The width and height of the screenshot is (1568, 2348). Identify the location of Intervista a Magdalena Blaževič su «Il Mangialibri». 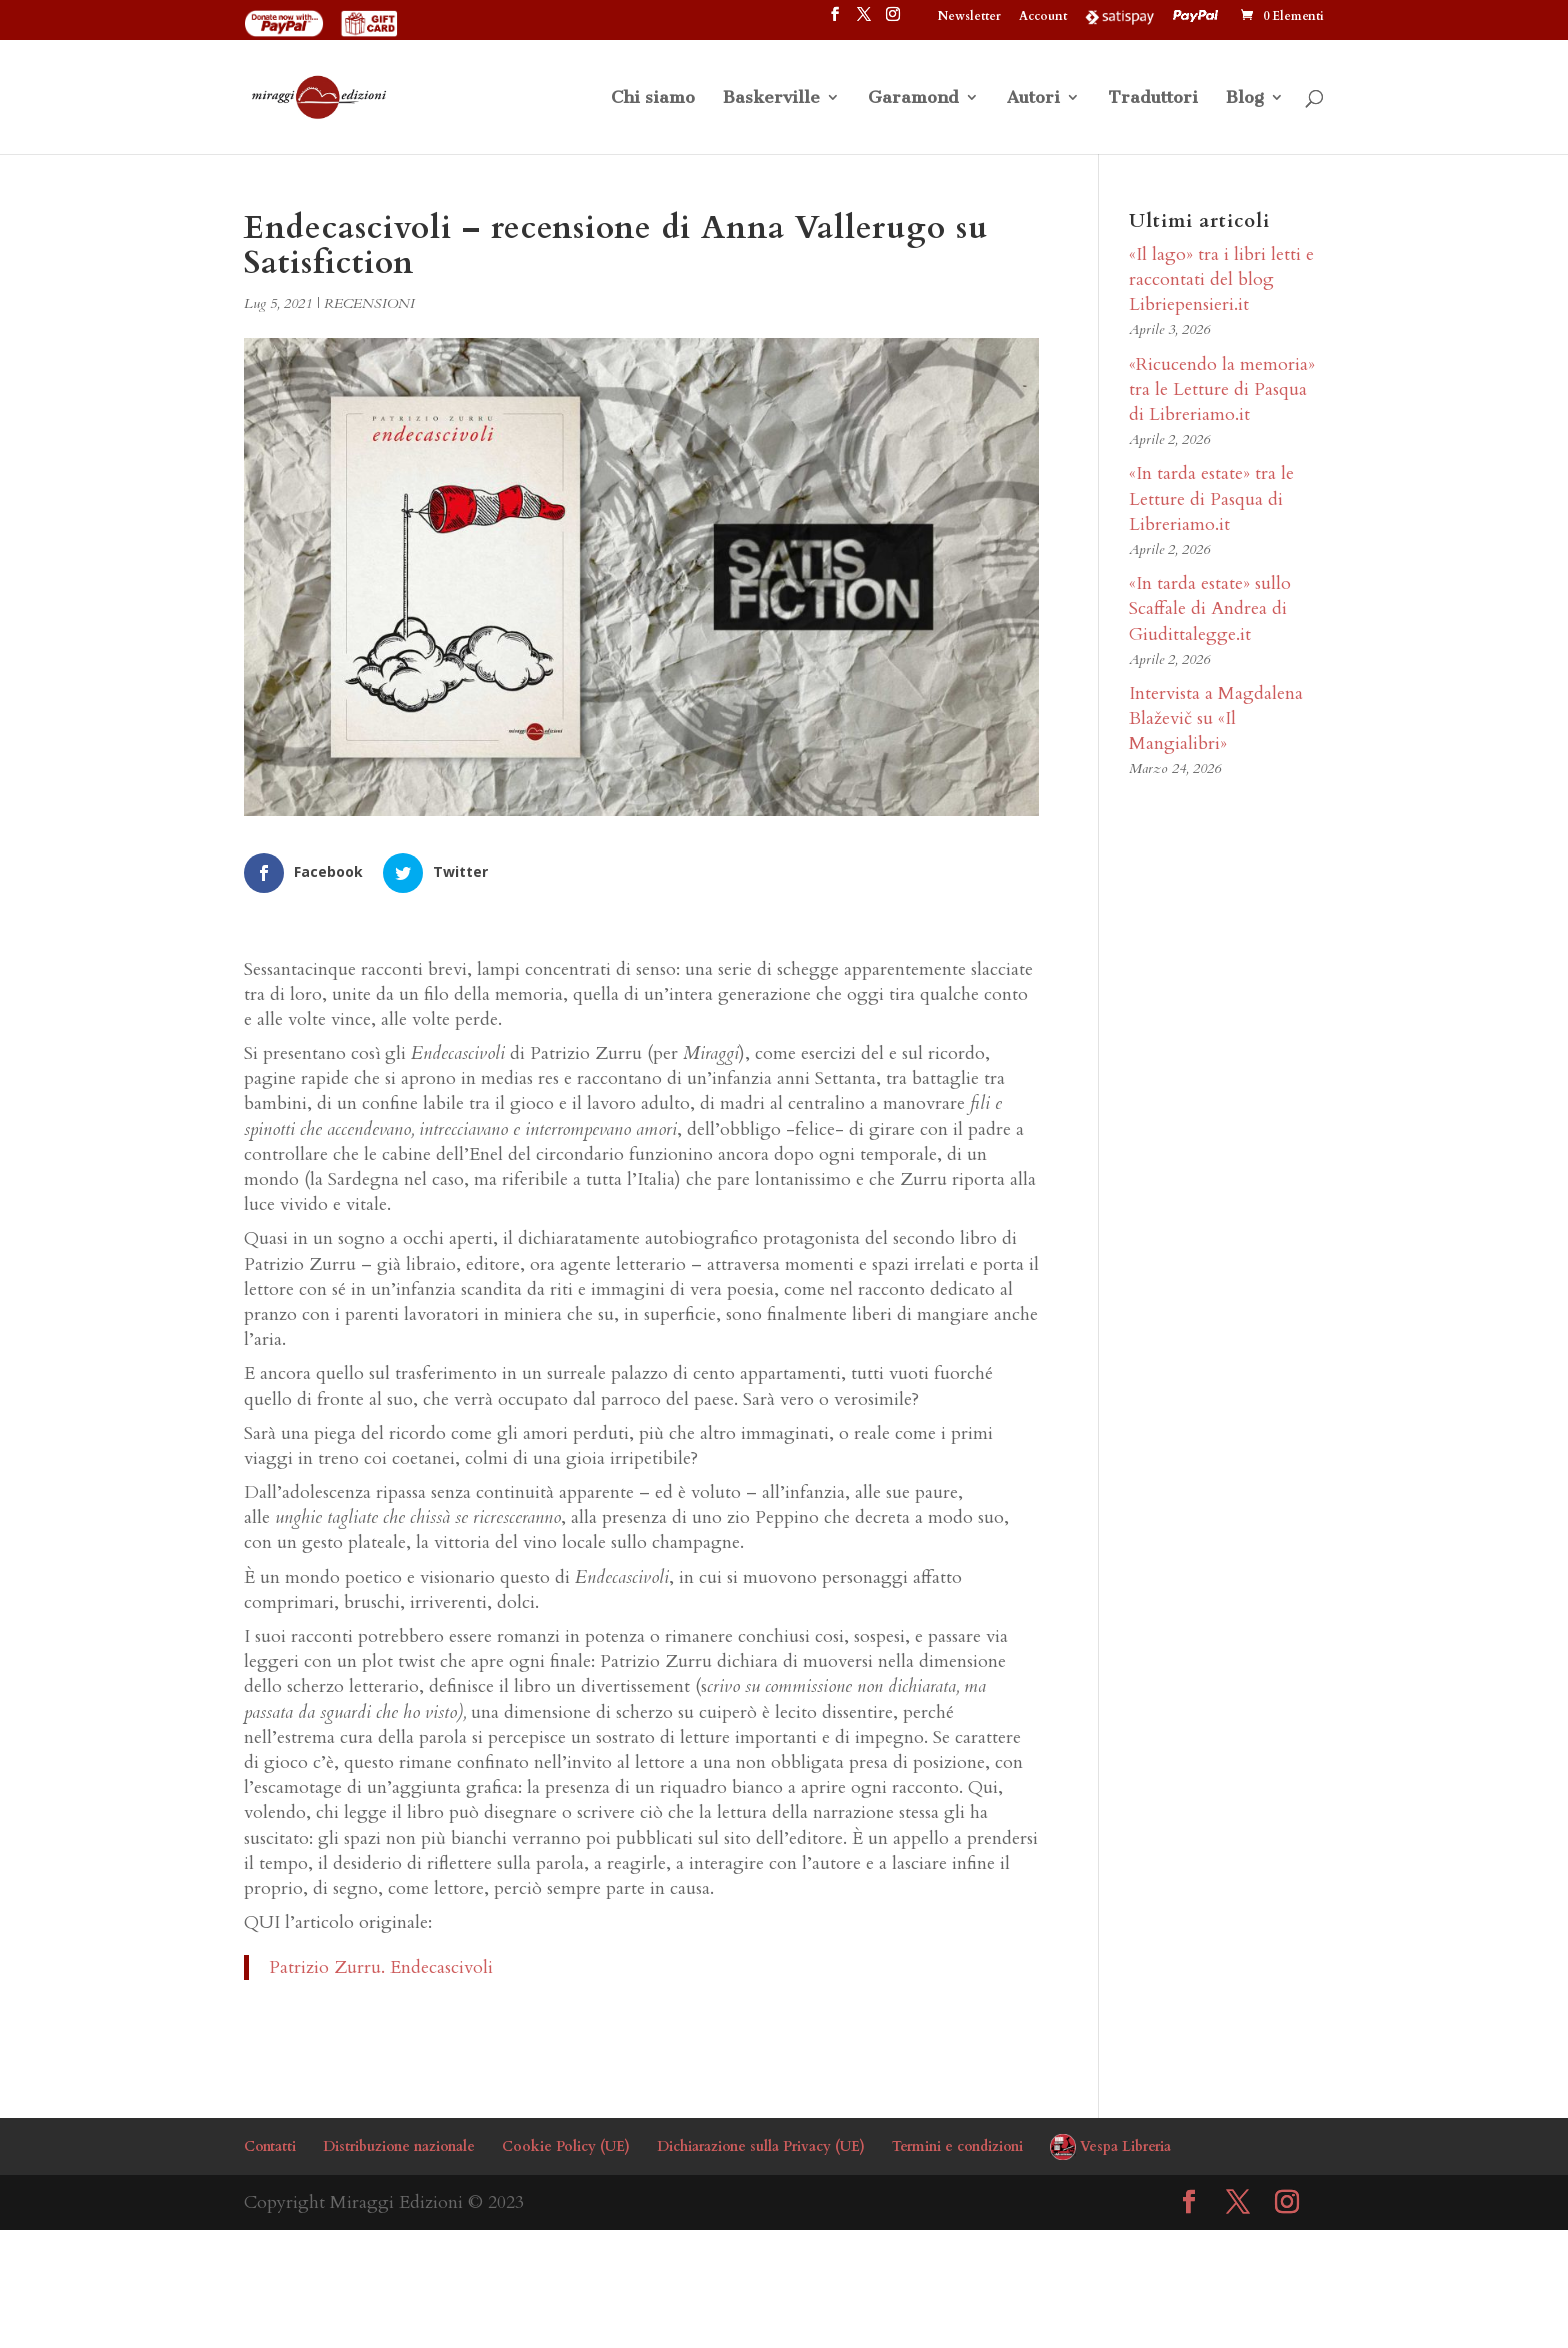
(1216, 718).